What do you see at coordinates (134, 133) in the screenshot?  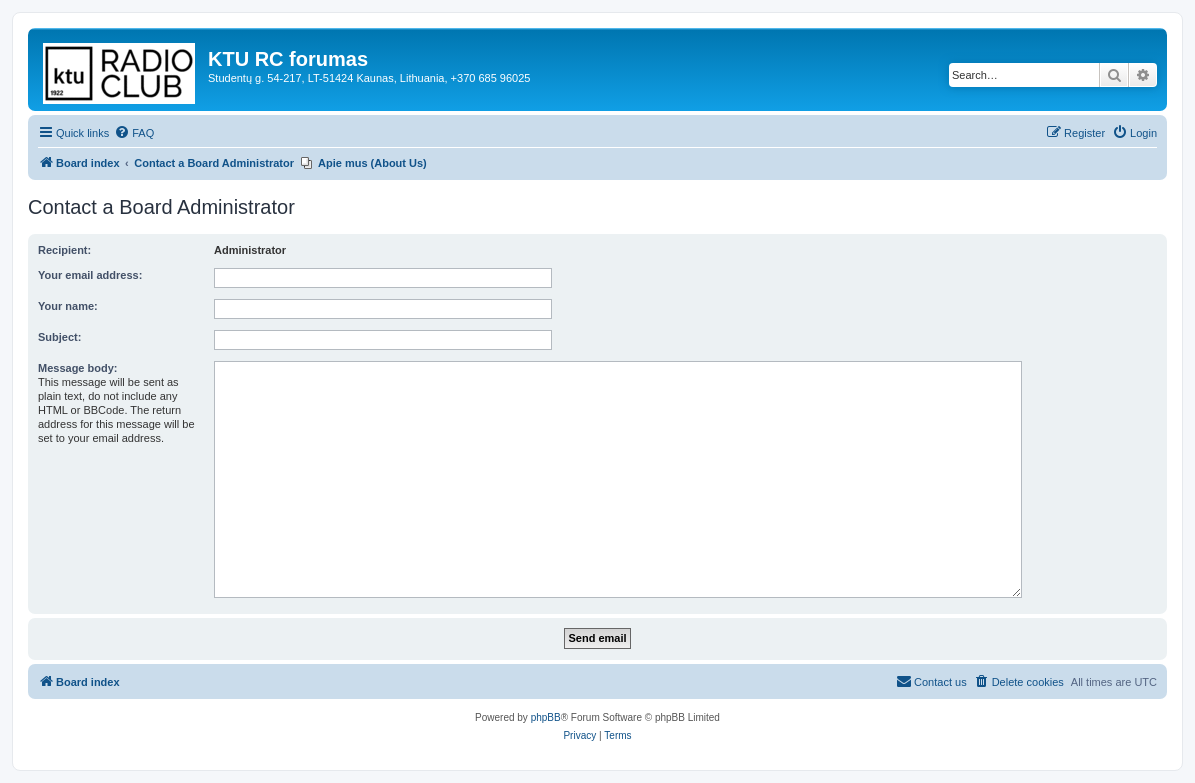 I see `[menuitem]` at bounding box center [134, 133].